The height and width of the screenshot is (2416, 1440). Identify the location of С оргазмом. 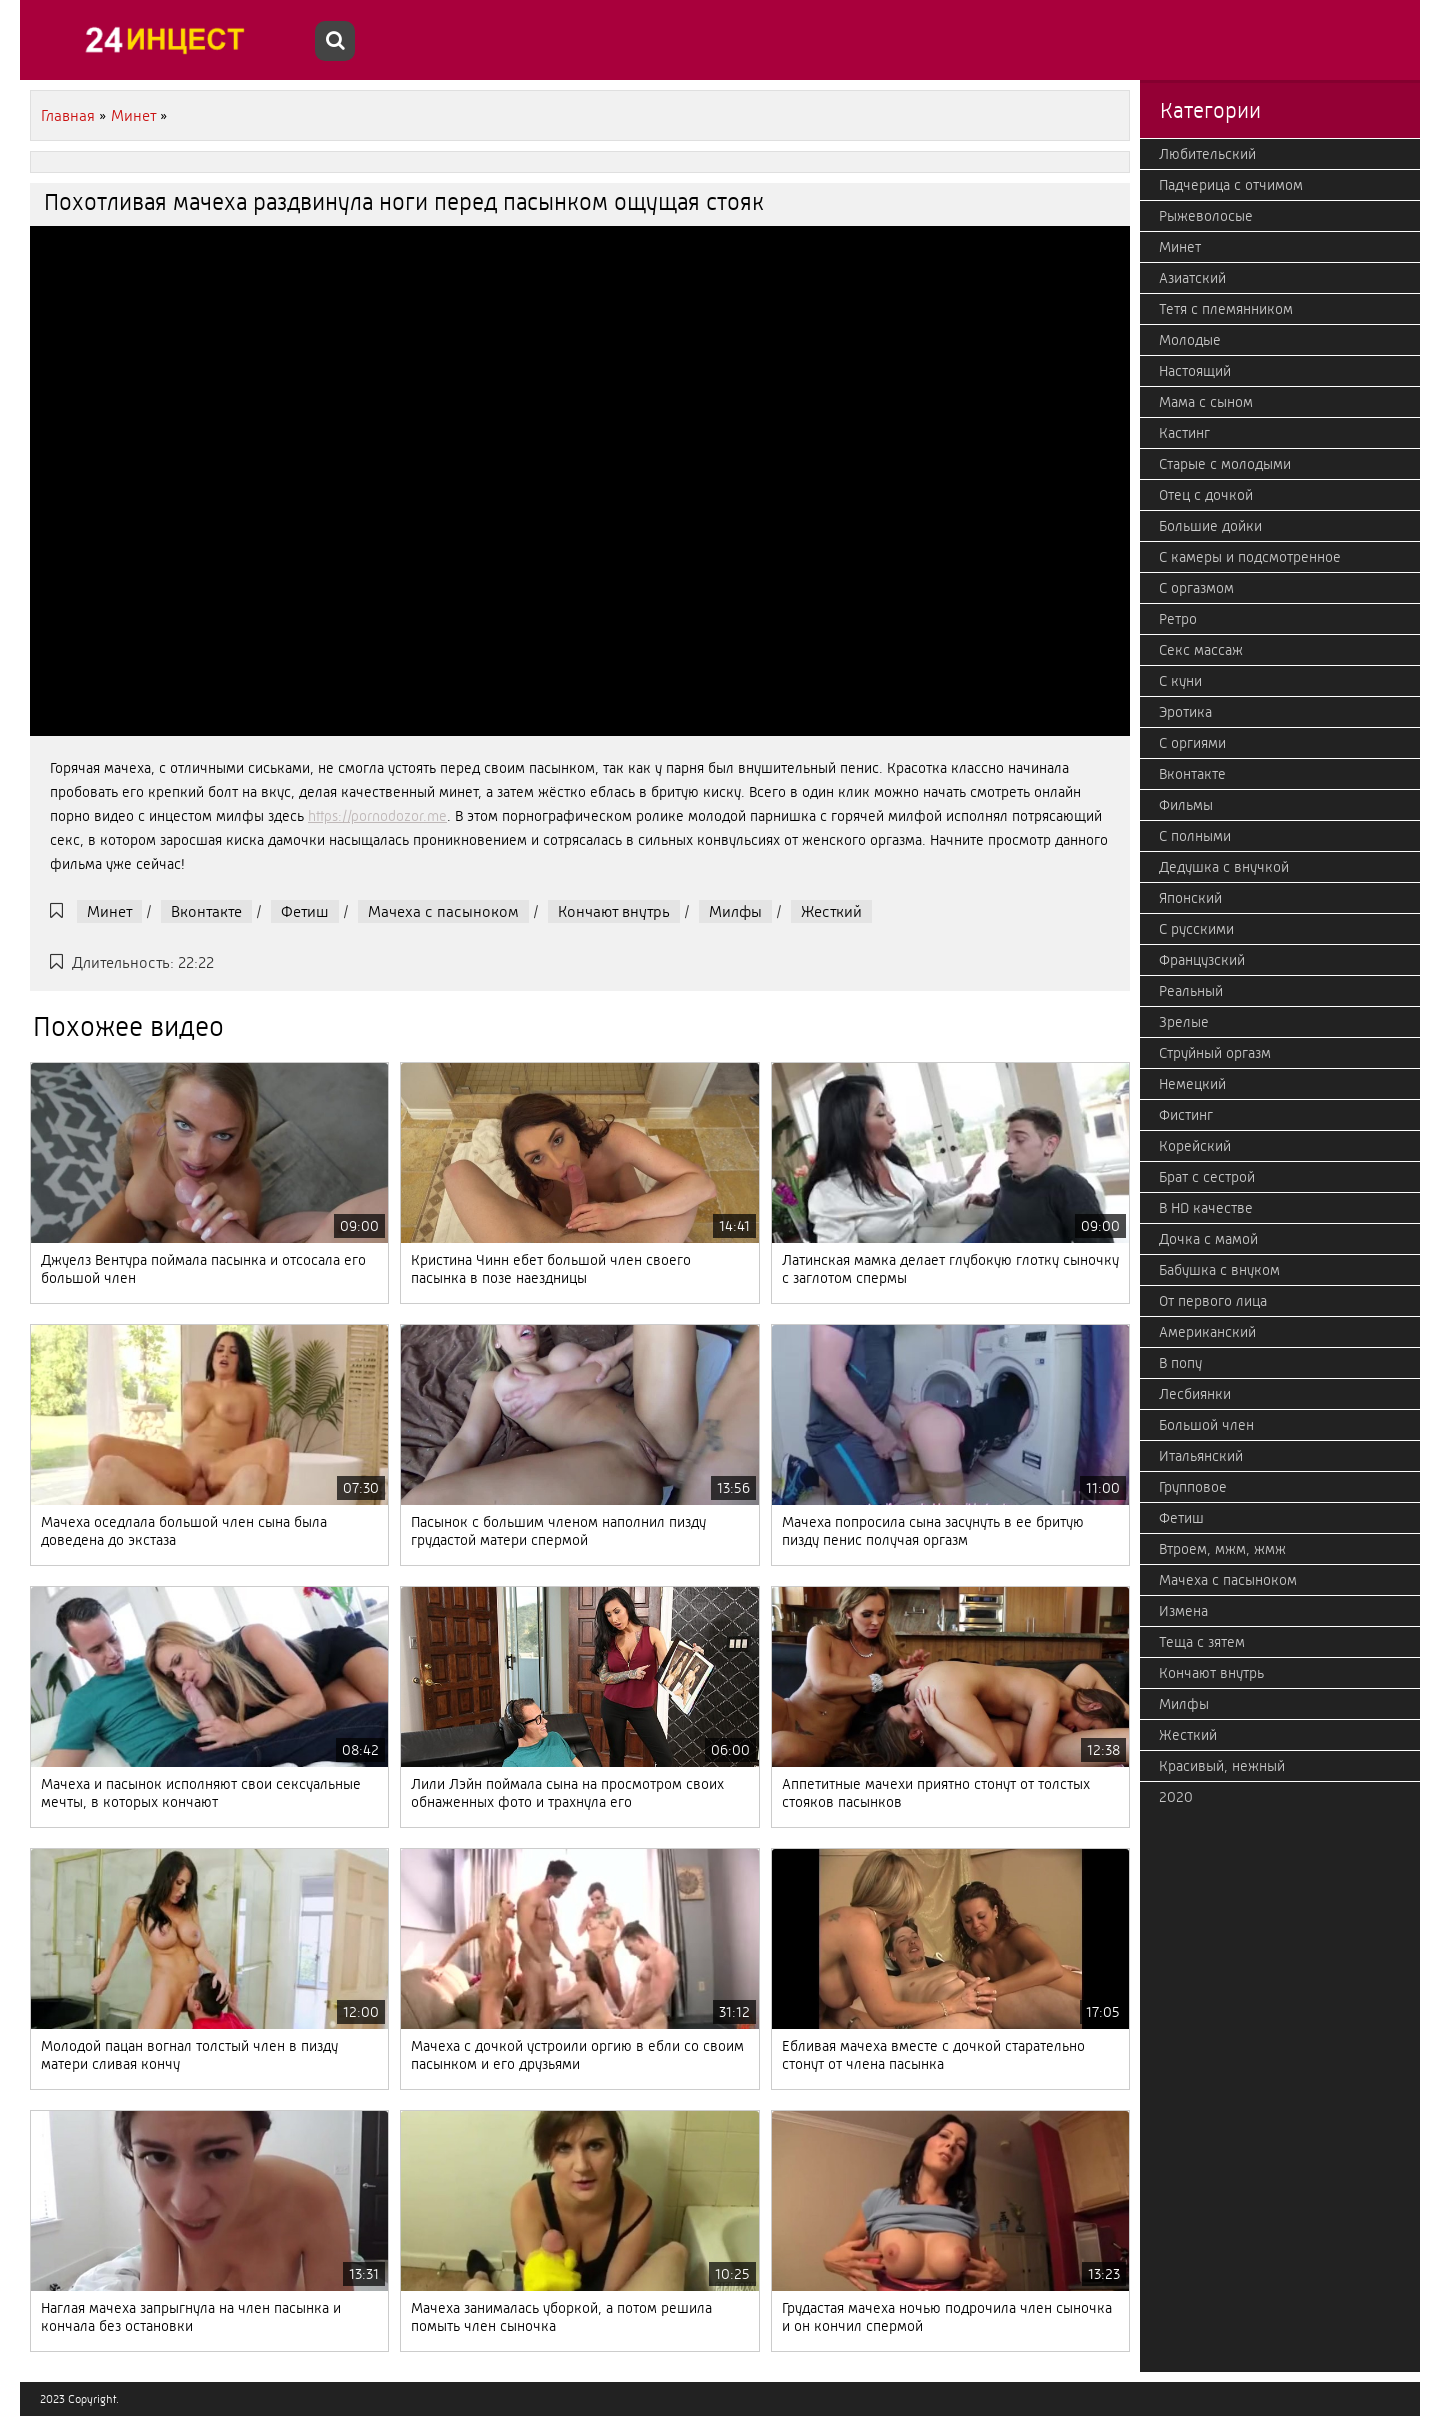
(1196, 588).